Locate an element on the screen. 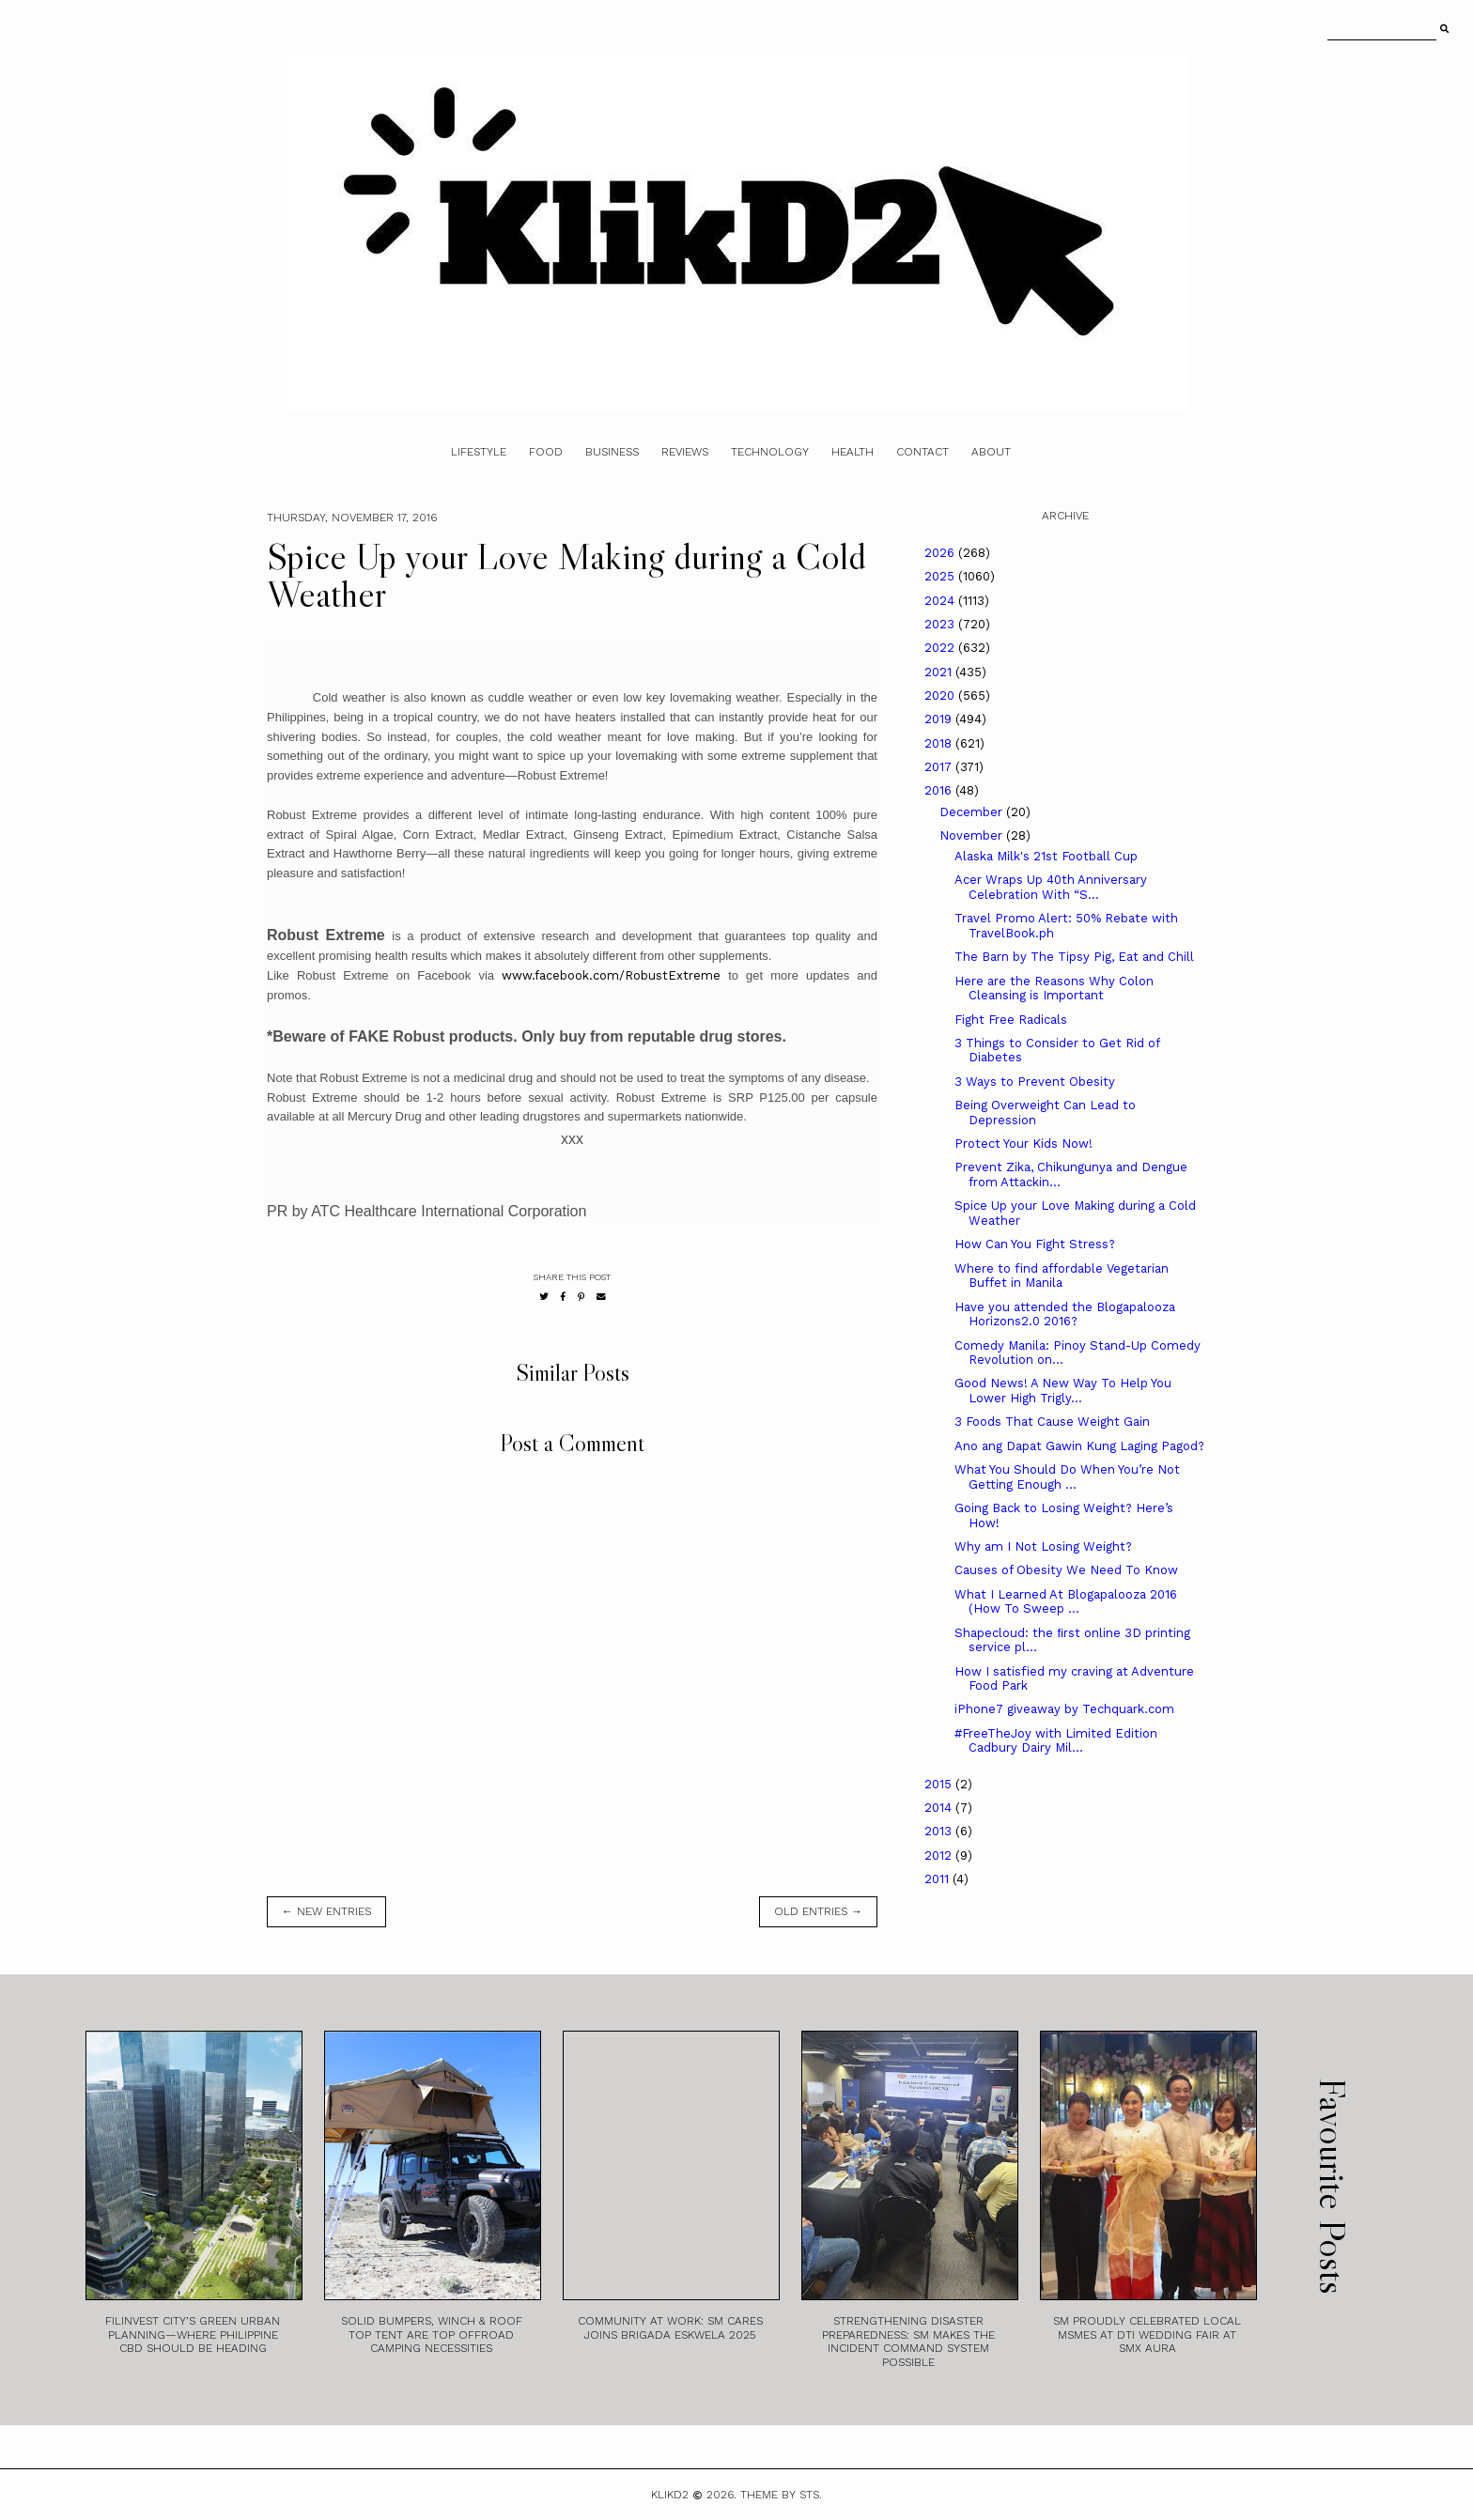  Fight Free Radicals is located at coordinates (1010, 1020).